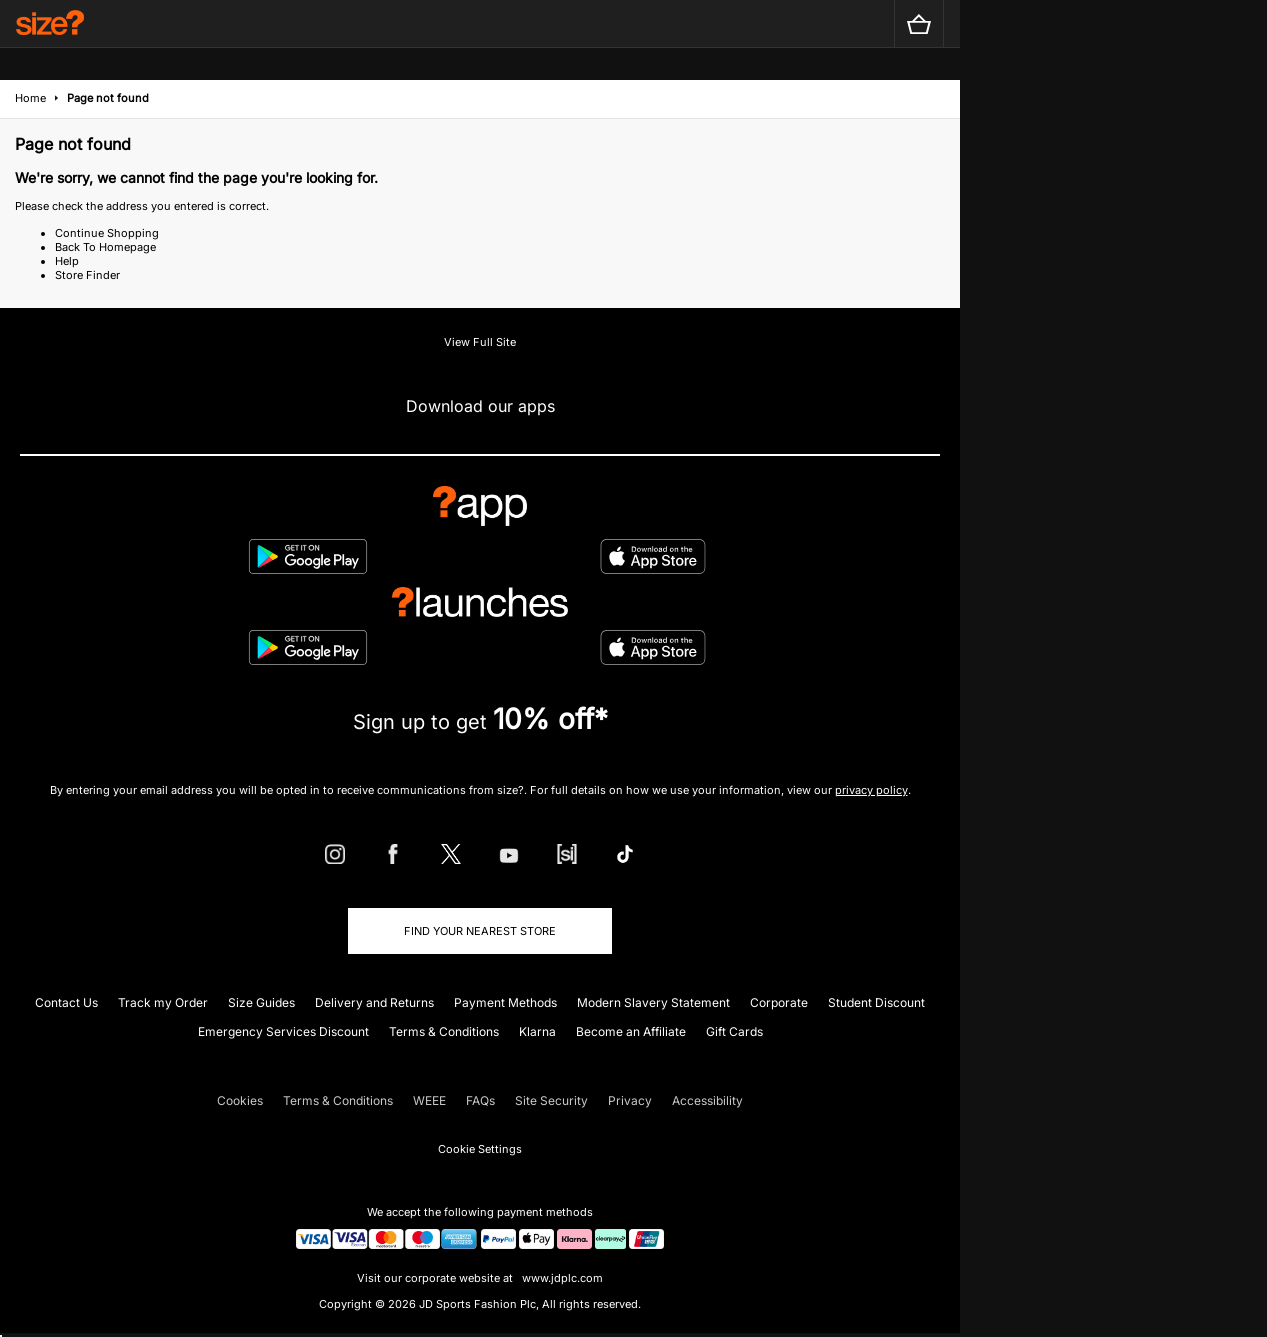 Image resolution: width=1267 pixels, height=1337 pixels. What do you see at coordinates (631, 1031) in the screenshot?
I see `Become an Affiliate` at bounding box center [631, 1031].